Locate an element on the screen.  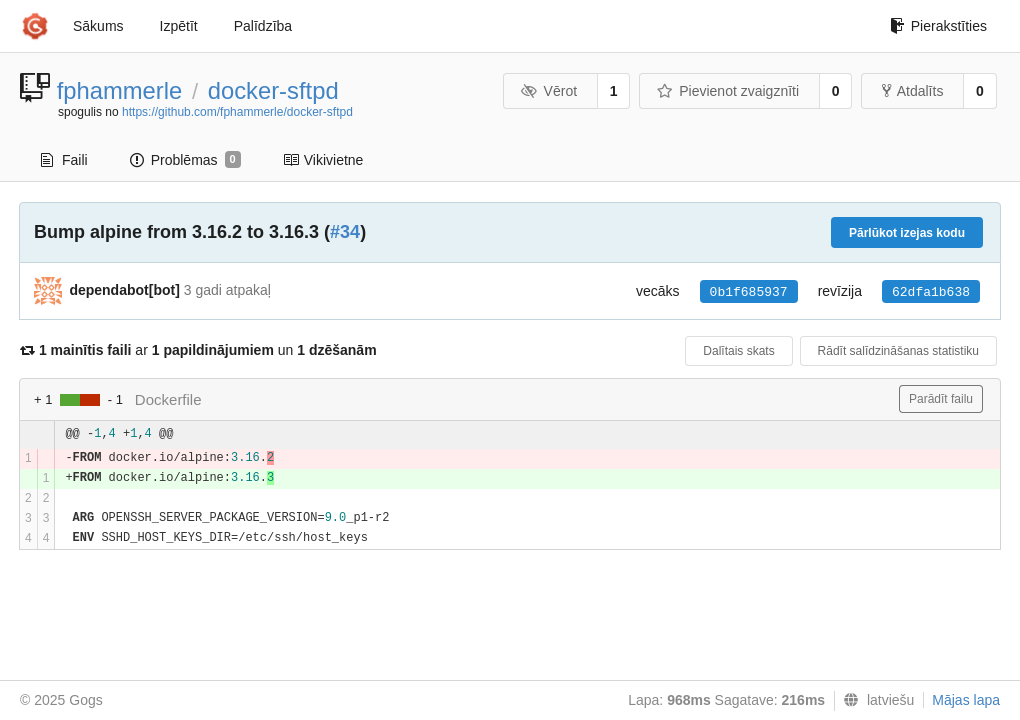
Pārlūkot izejas kodu is located at coordinates (907, 233).